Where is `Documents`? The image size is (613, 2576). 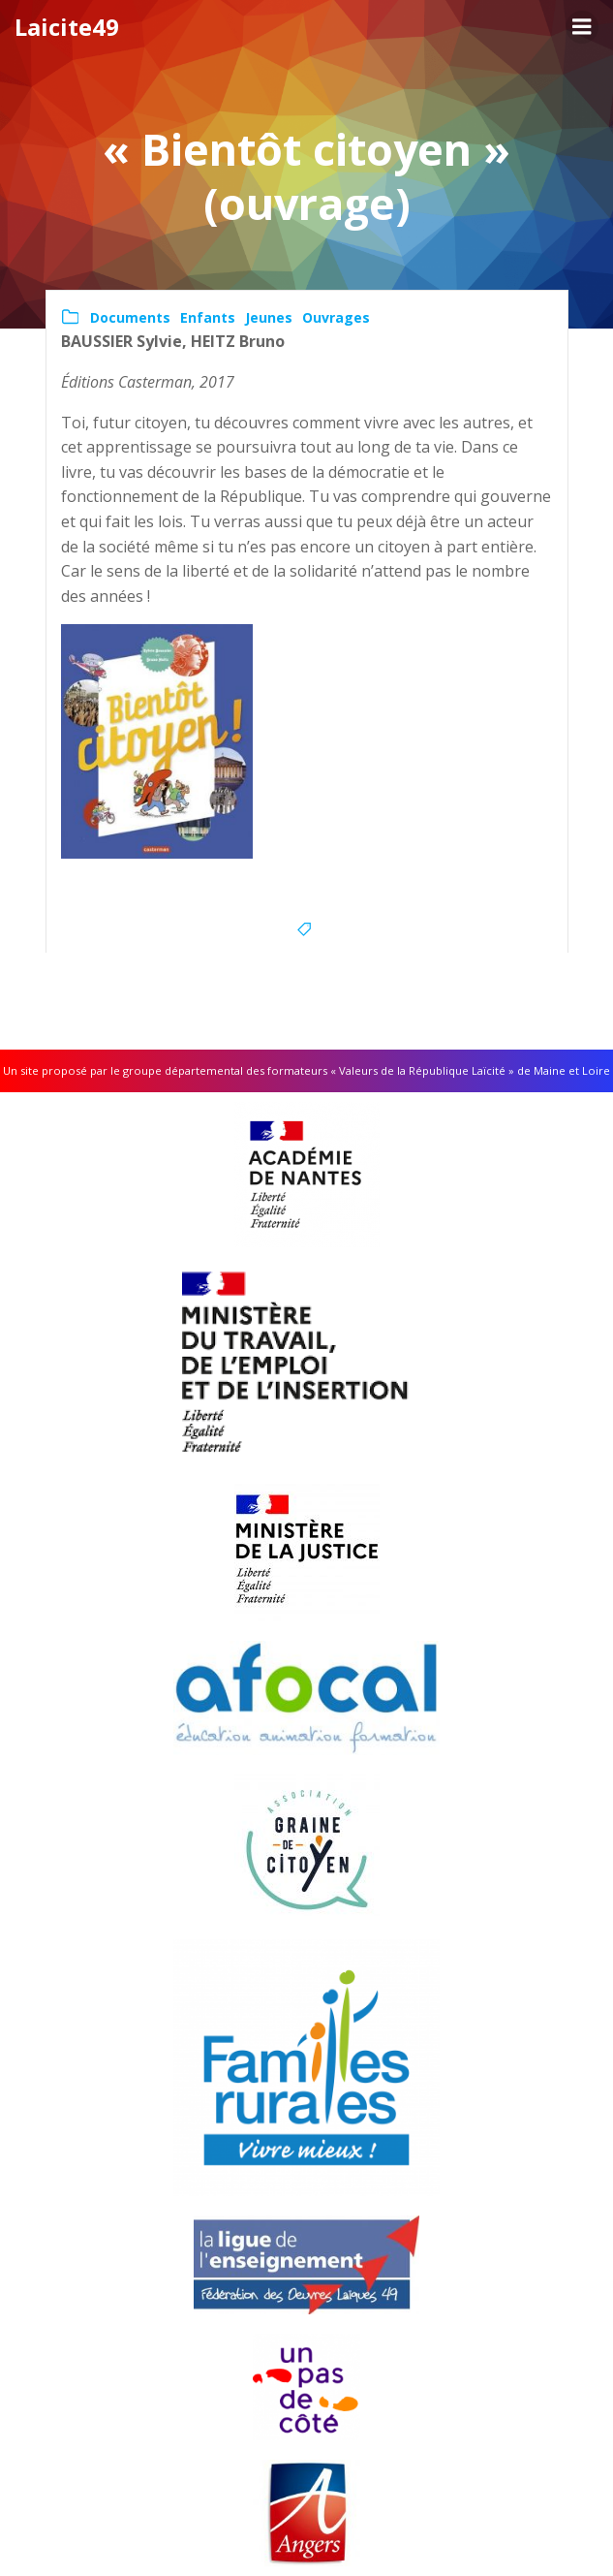
Documents is located at coordinates (130, 317).